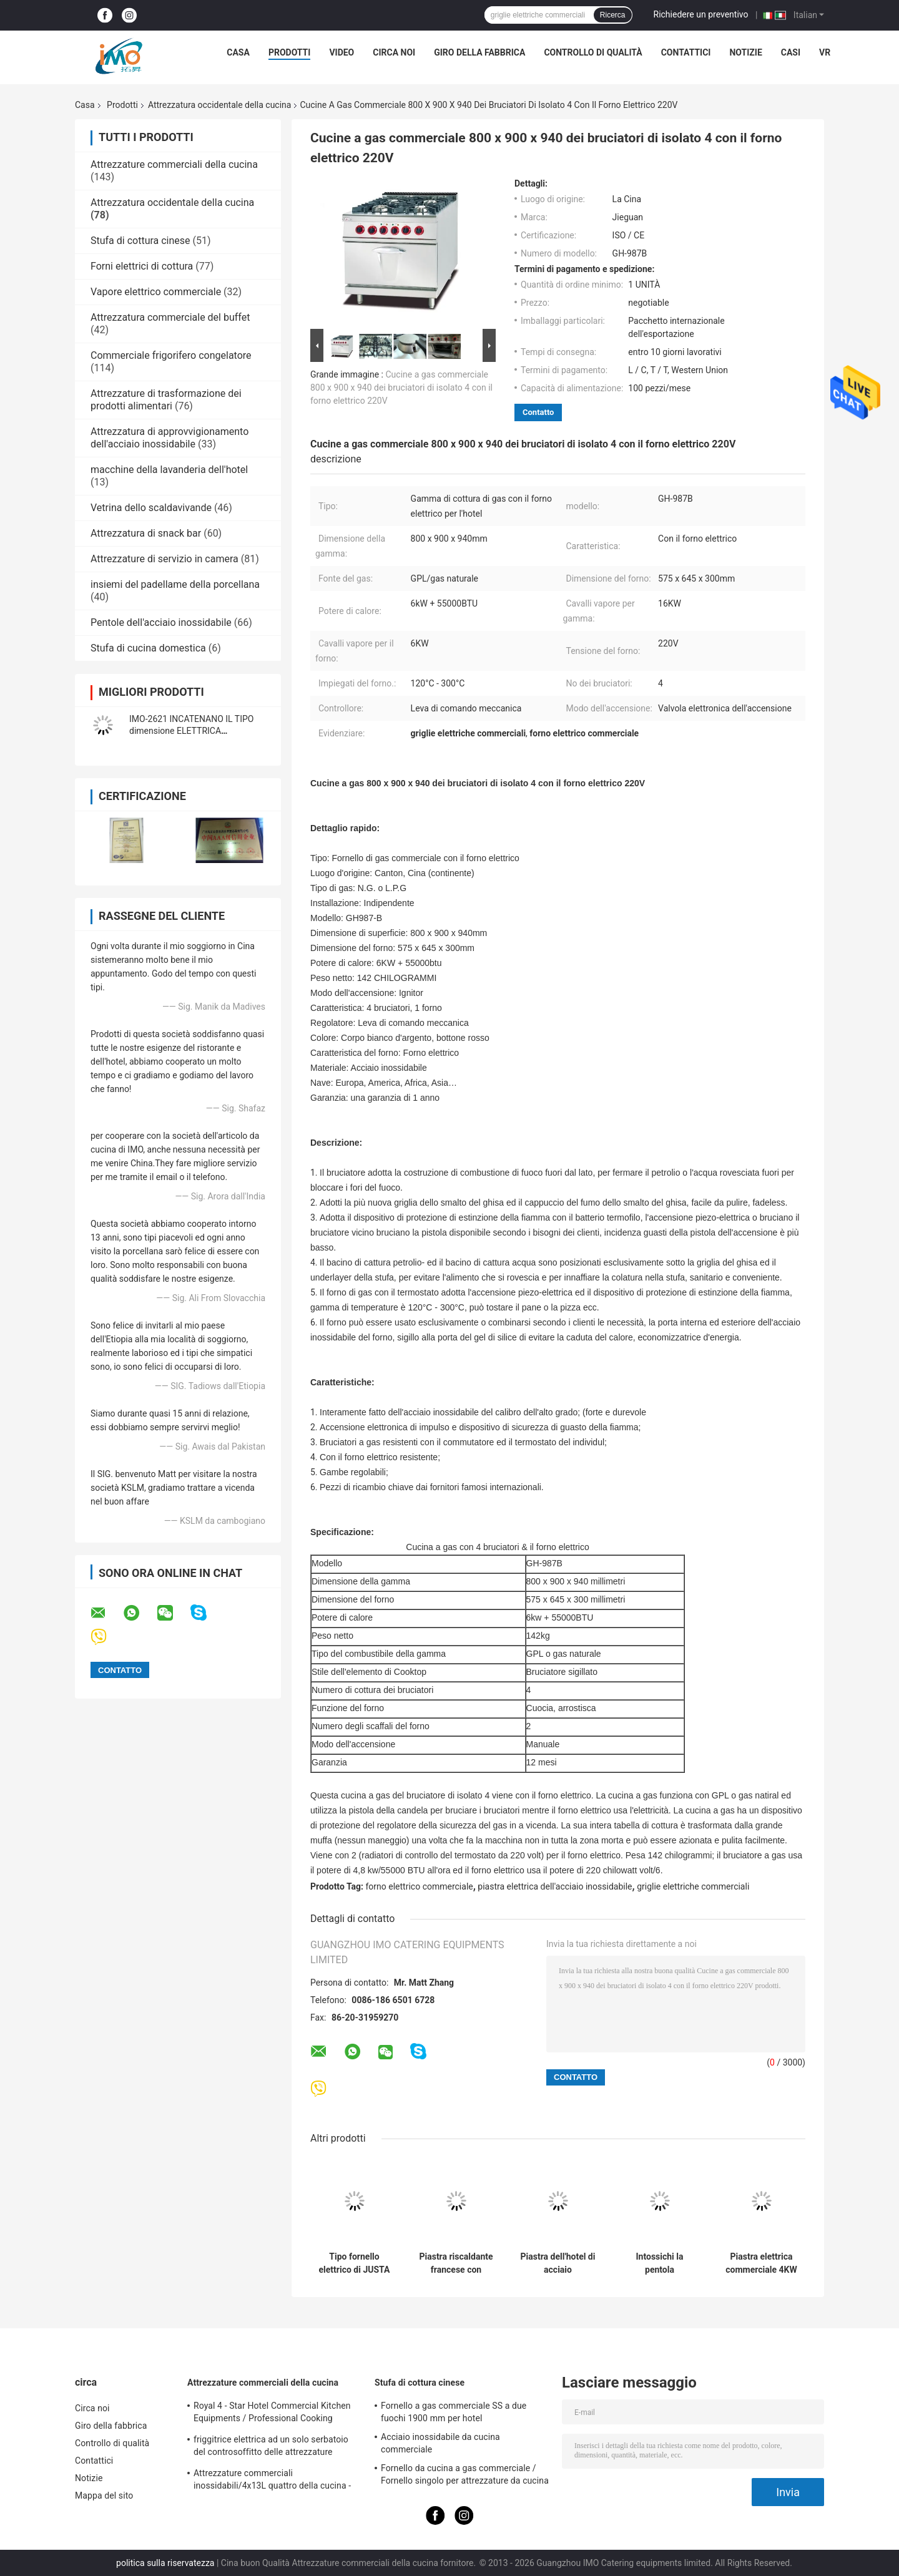 Image resolution: width=899 pixels, height=2576 pixels. What do you see at coordinates (174, 164) in the screenshot?
I see `Attrezzature commerciali della cucina` at bounding box center [174, 164].